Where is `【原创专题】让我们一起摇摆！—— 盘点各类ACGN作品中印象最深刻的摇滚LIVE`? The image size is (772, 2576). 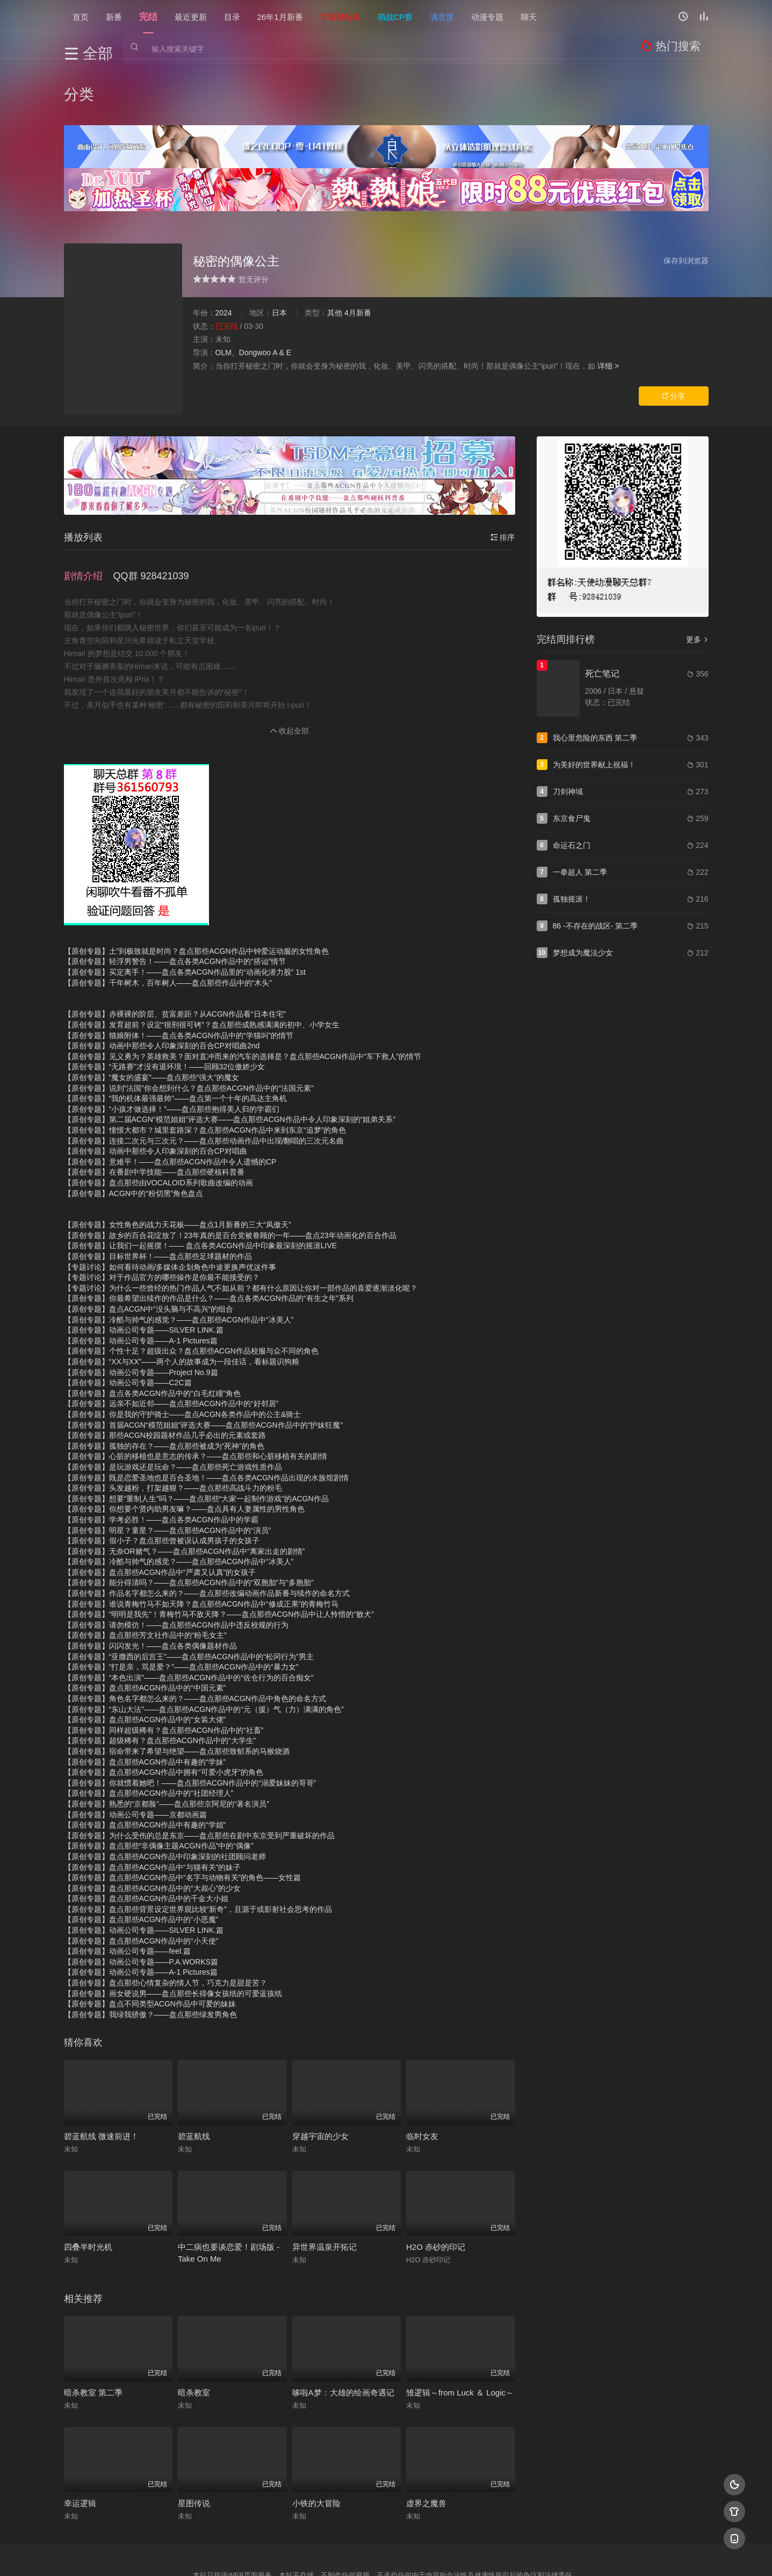
【原创专题】让我们一起摇摆！—— 盘点各类ACGN作品中印象最深刻的摇滚LIVE is located at coordinates (200, 1182).